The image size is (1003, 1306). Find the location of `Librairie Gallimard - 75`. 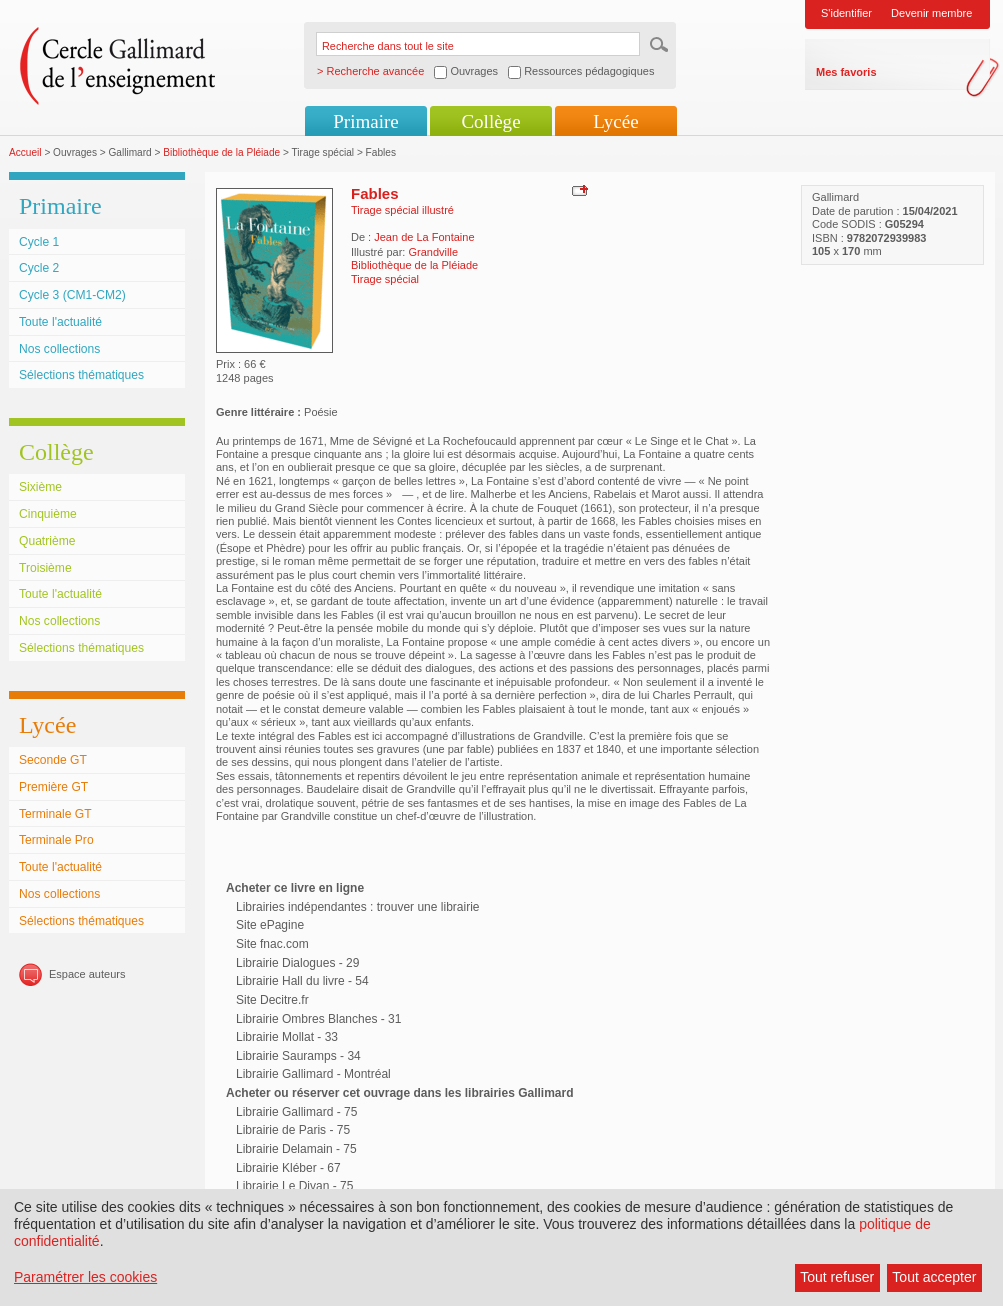

Librairie Gallimard - 75 is located at coordinates (296, 1112).